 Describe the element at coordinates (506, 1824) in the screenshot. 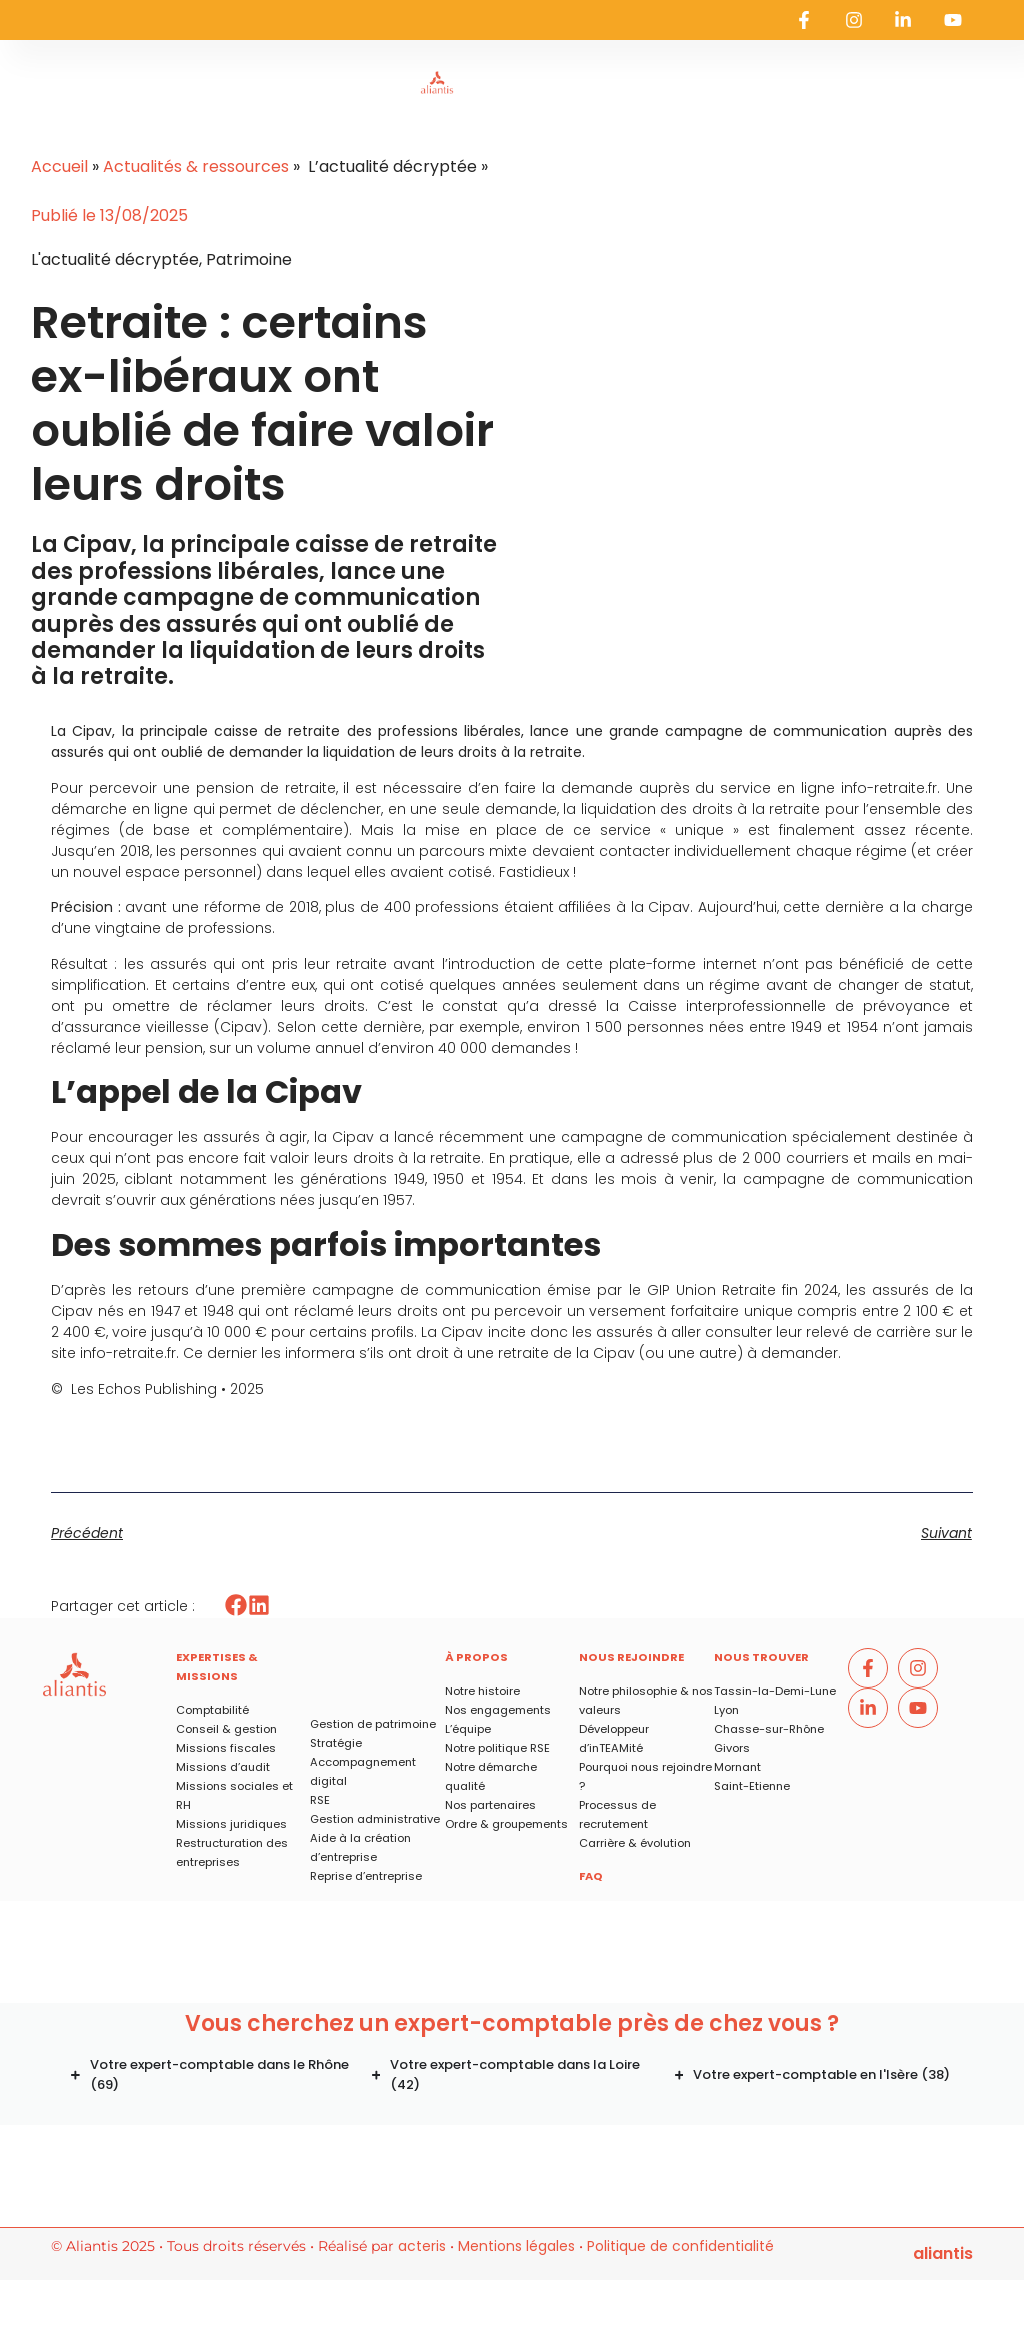

I see `Ordre & groupements` at that location.